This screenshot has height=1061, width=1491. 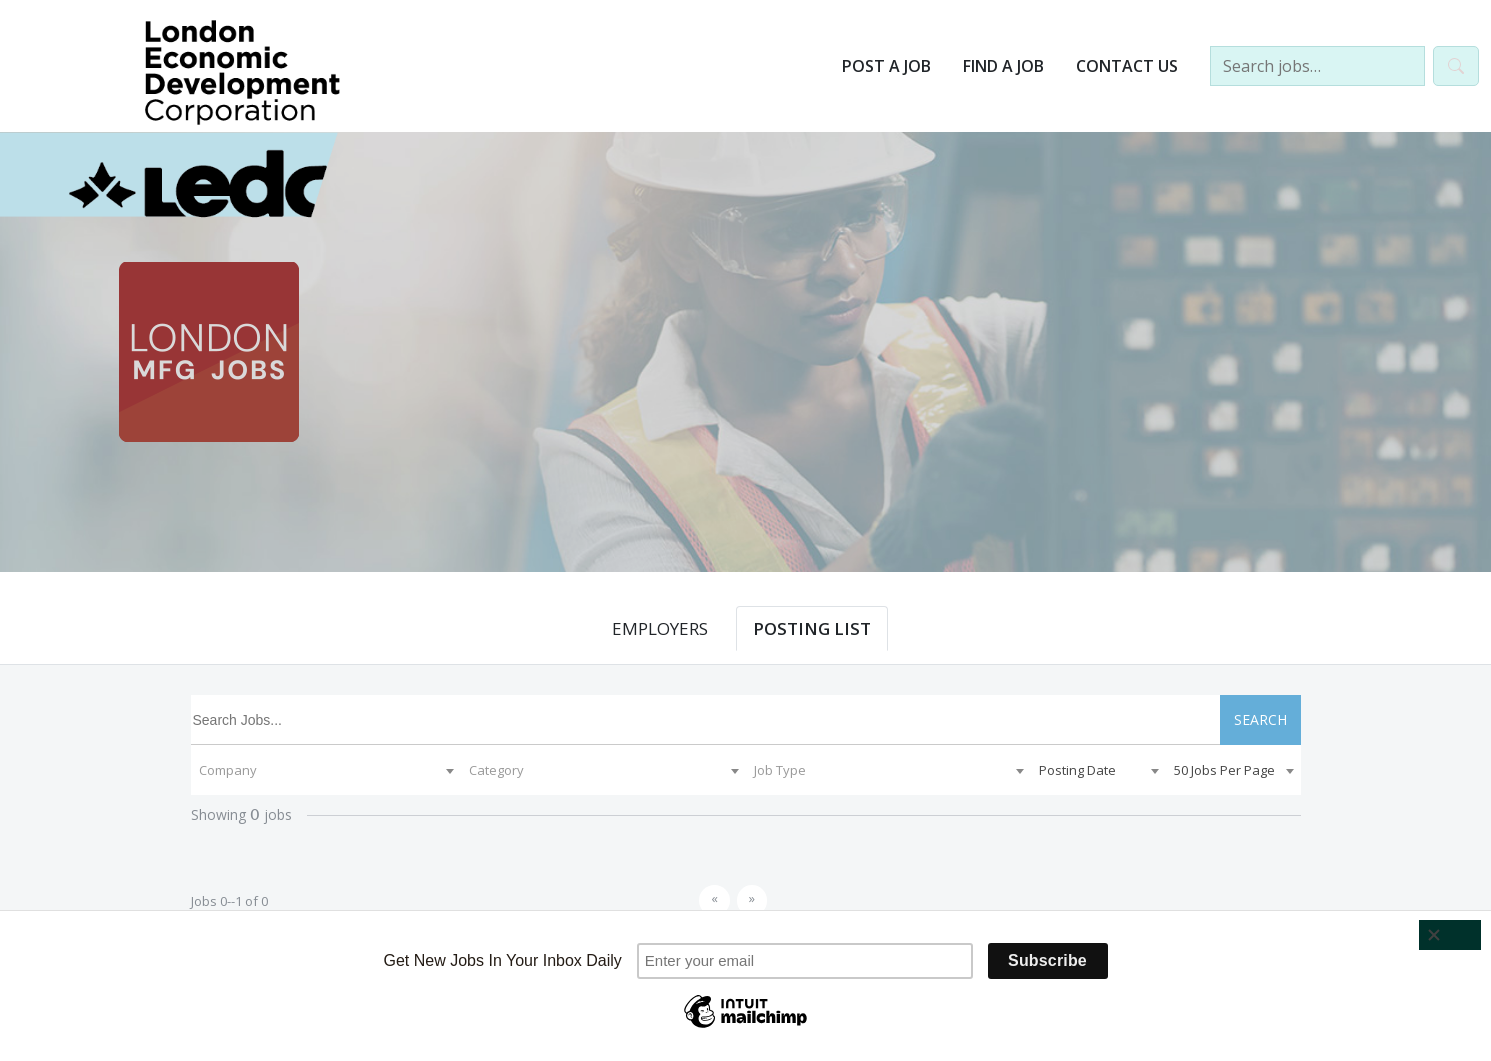 I want to click on Find a Job, so click(x=1003, y=66).